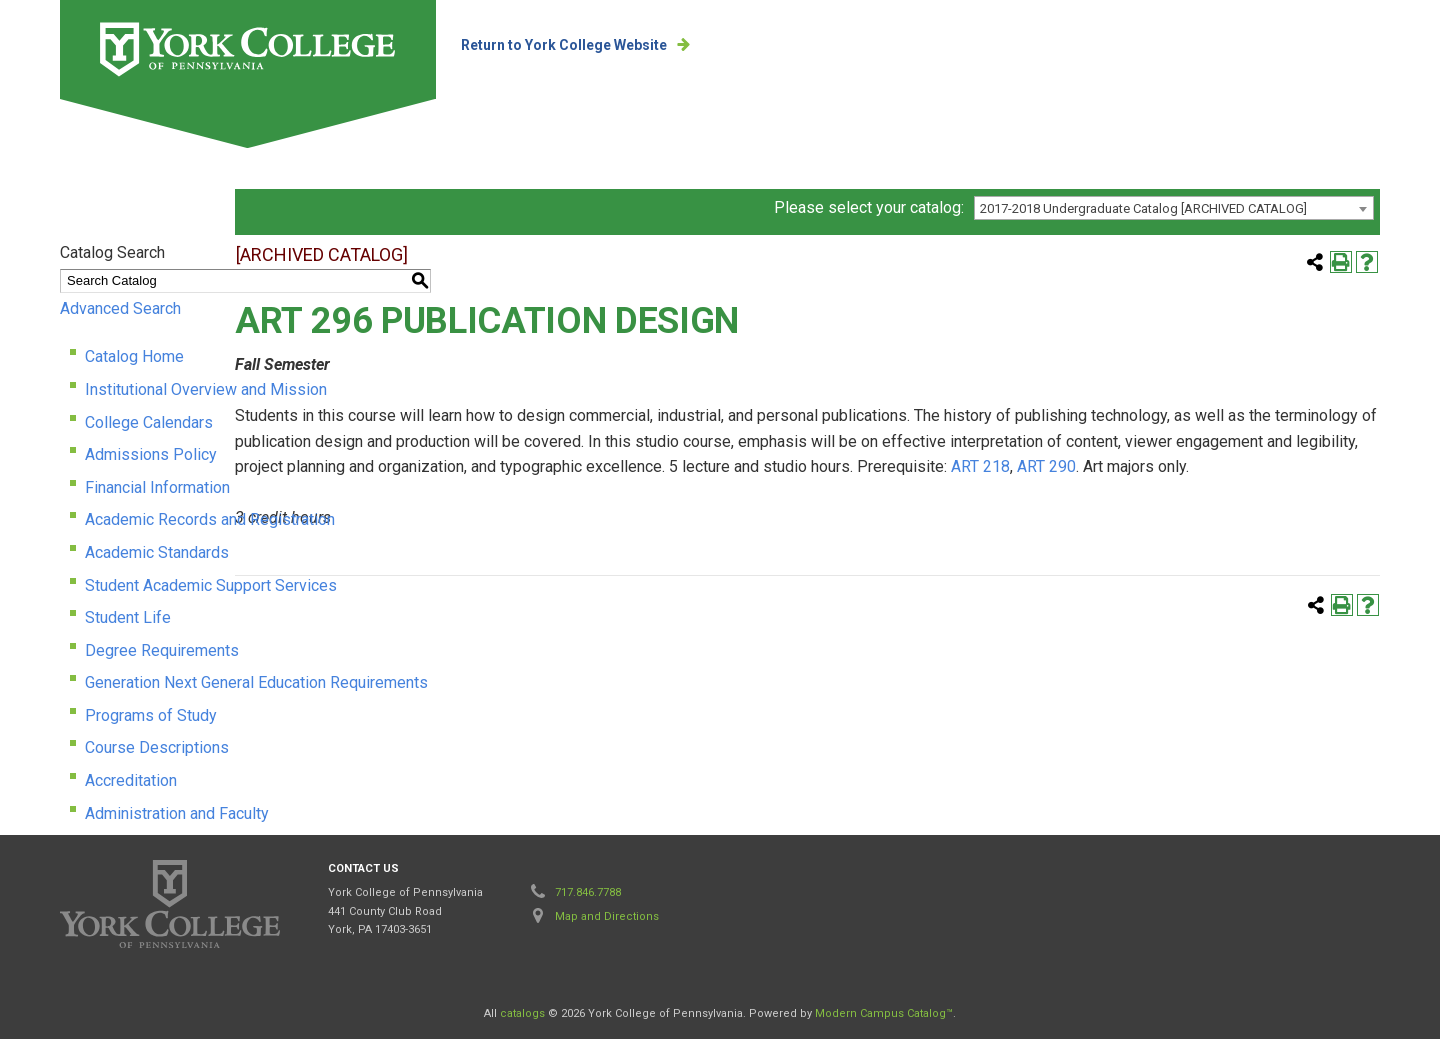 The image size is (1440, 1041). What do you see at coordinates (210, 522) in the screenshot?
I see `Academic Records and Registration` at bounding box center [210, 522].